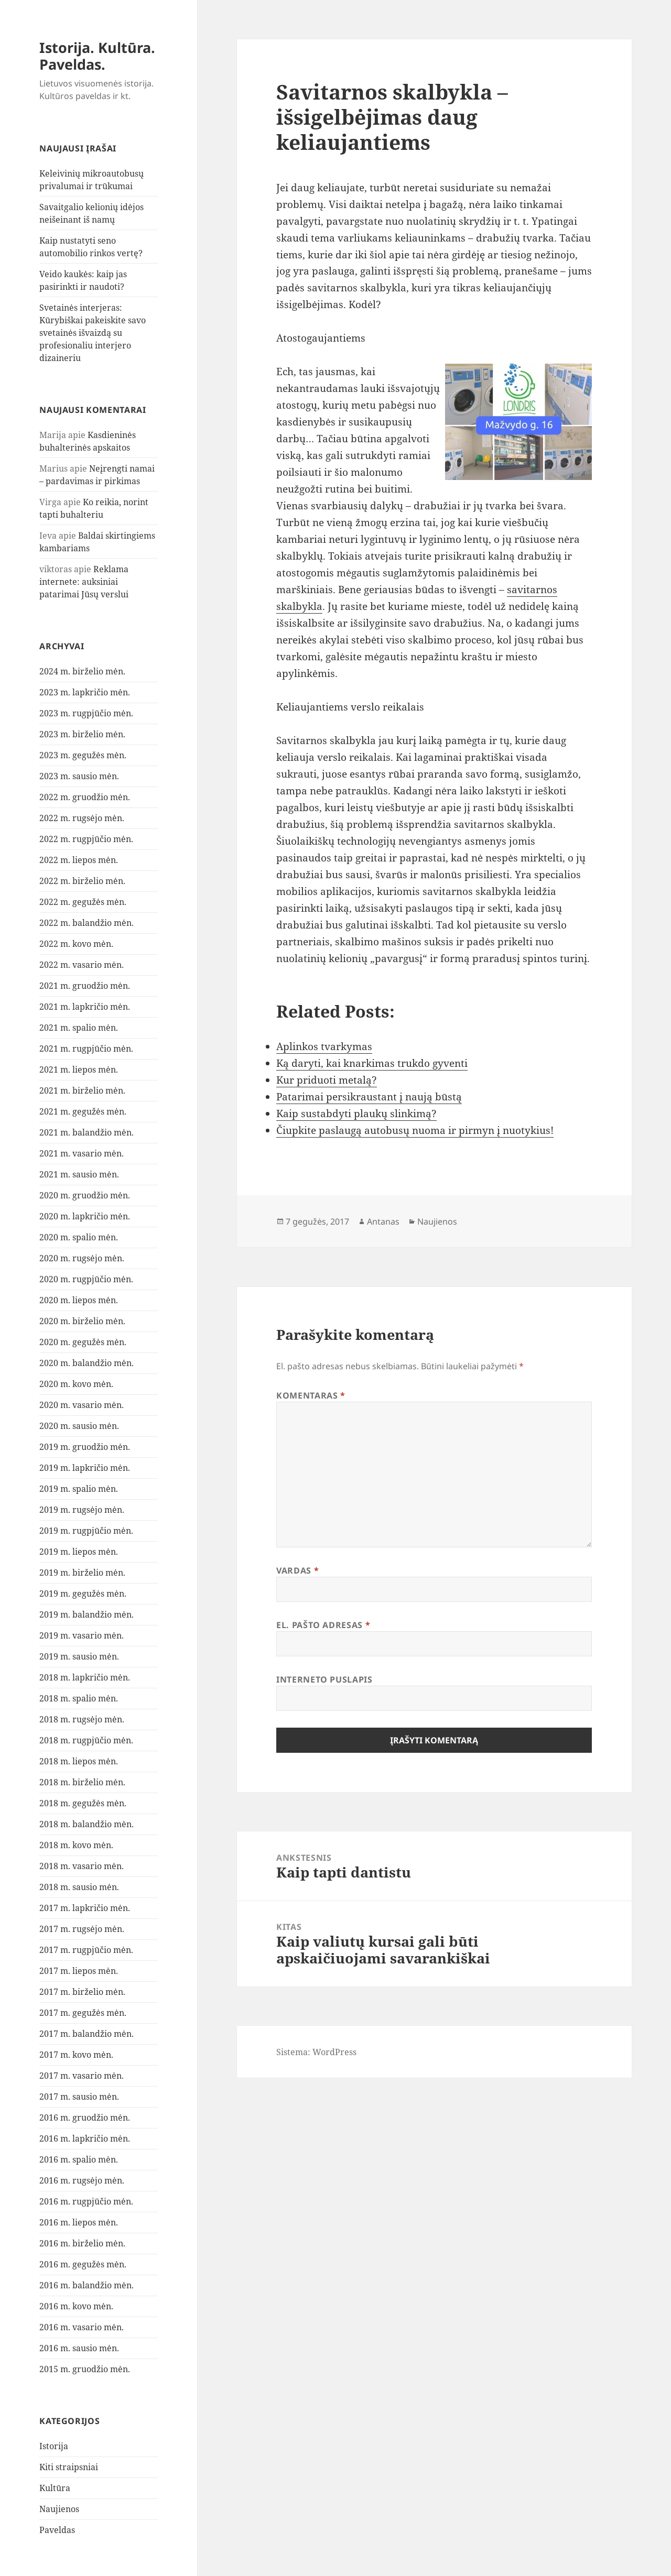  Describe the element at coordinates (82, 881) in the screenshot. I see `2022 m. birželio mėn.` at that location.